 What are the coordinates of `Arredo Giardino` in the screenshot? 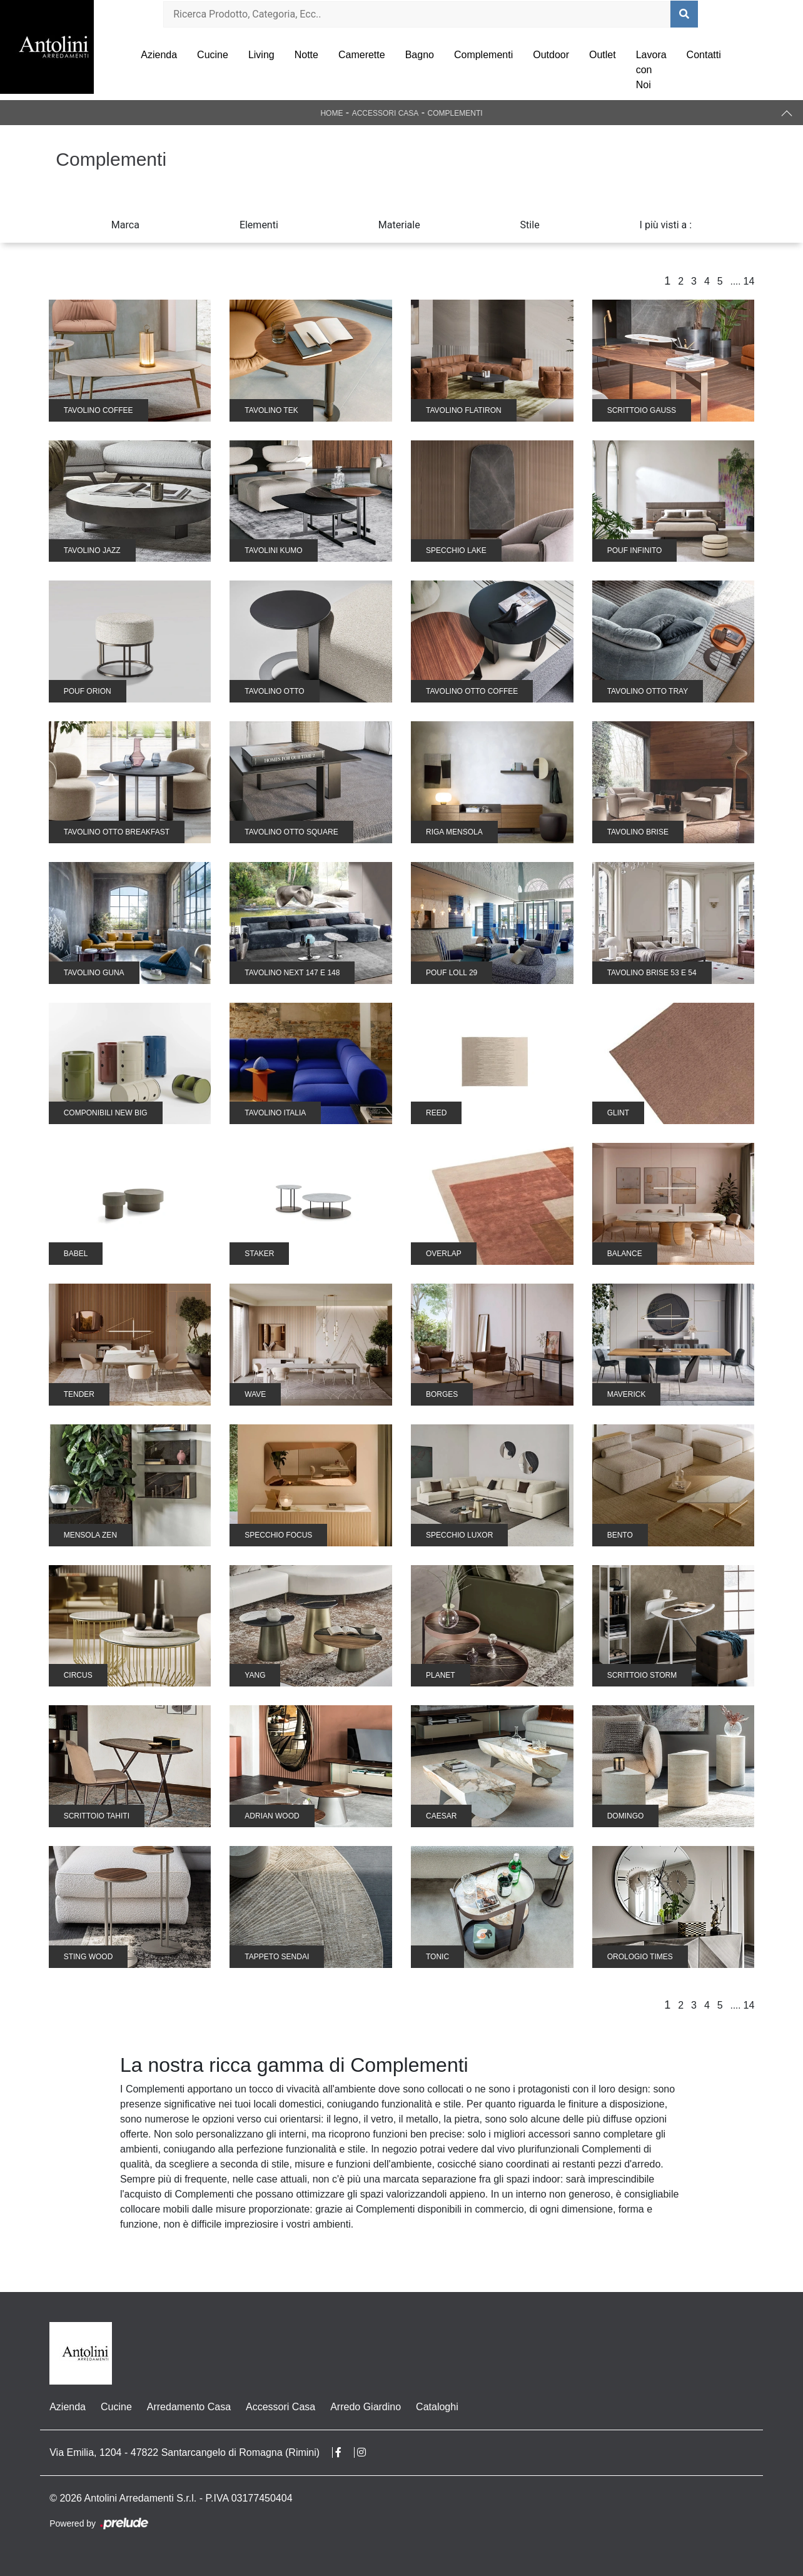 It's located at (365, 2406).